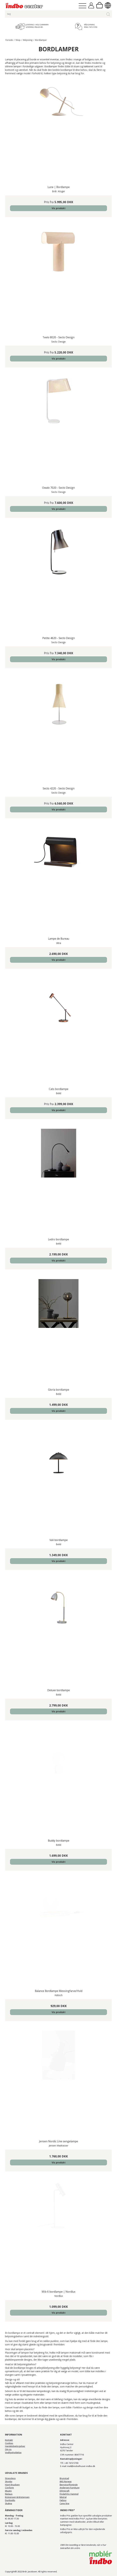 The width and height of the screenshot is (117, 2576). I want to click on mail@mobelhuset-indbo.dk, so click(81, 2466).